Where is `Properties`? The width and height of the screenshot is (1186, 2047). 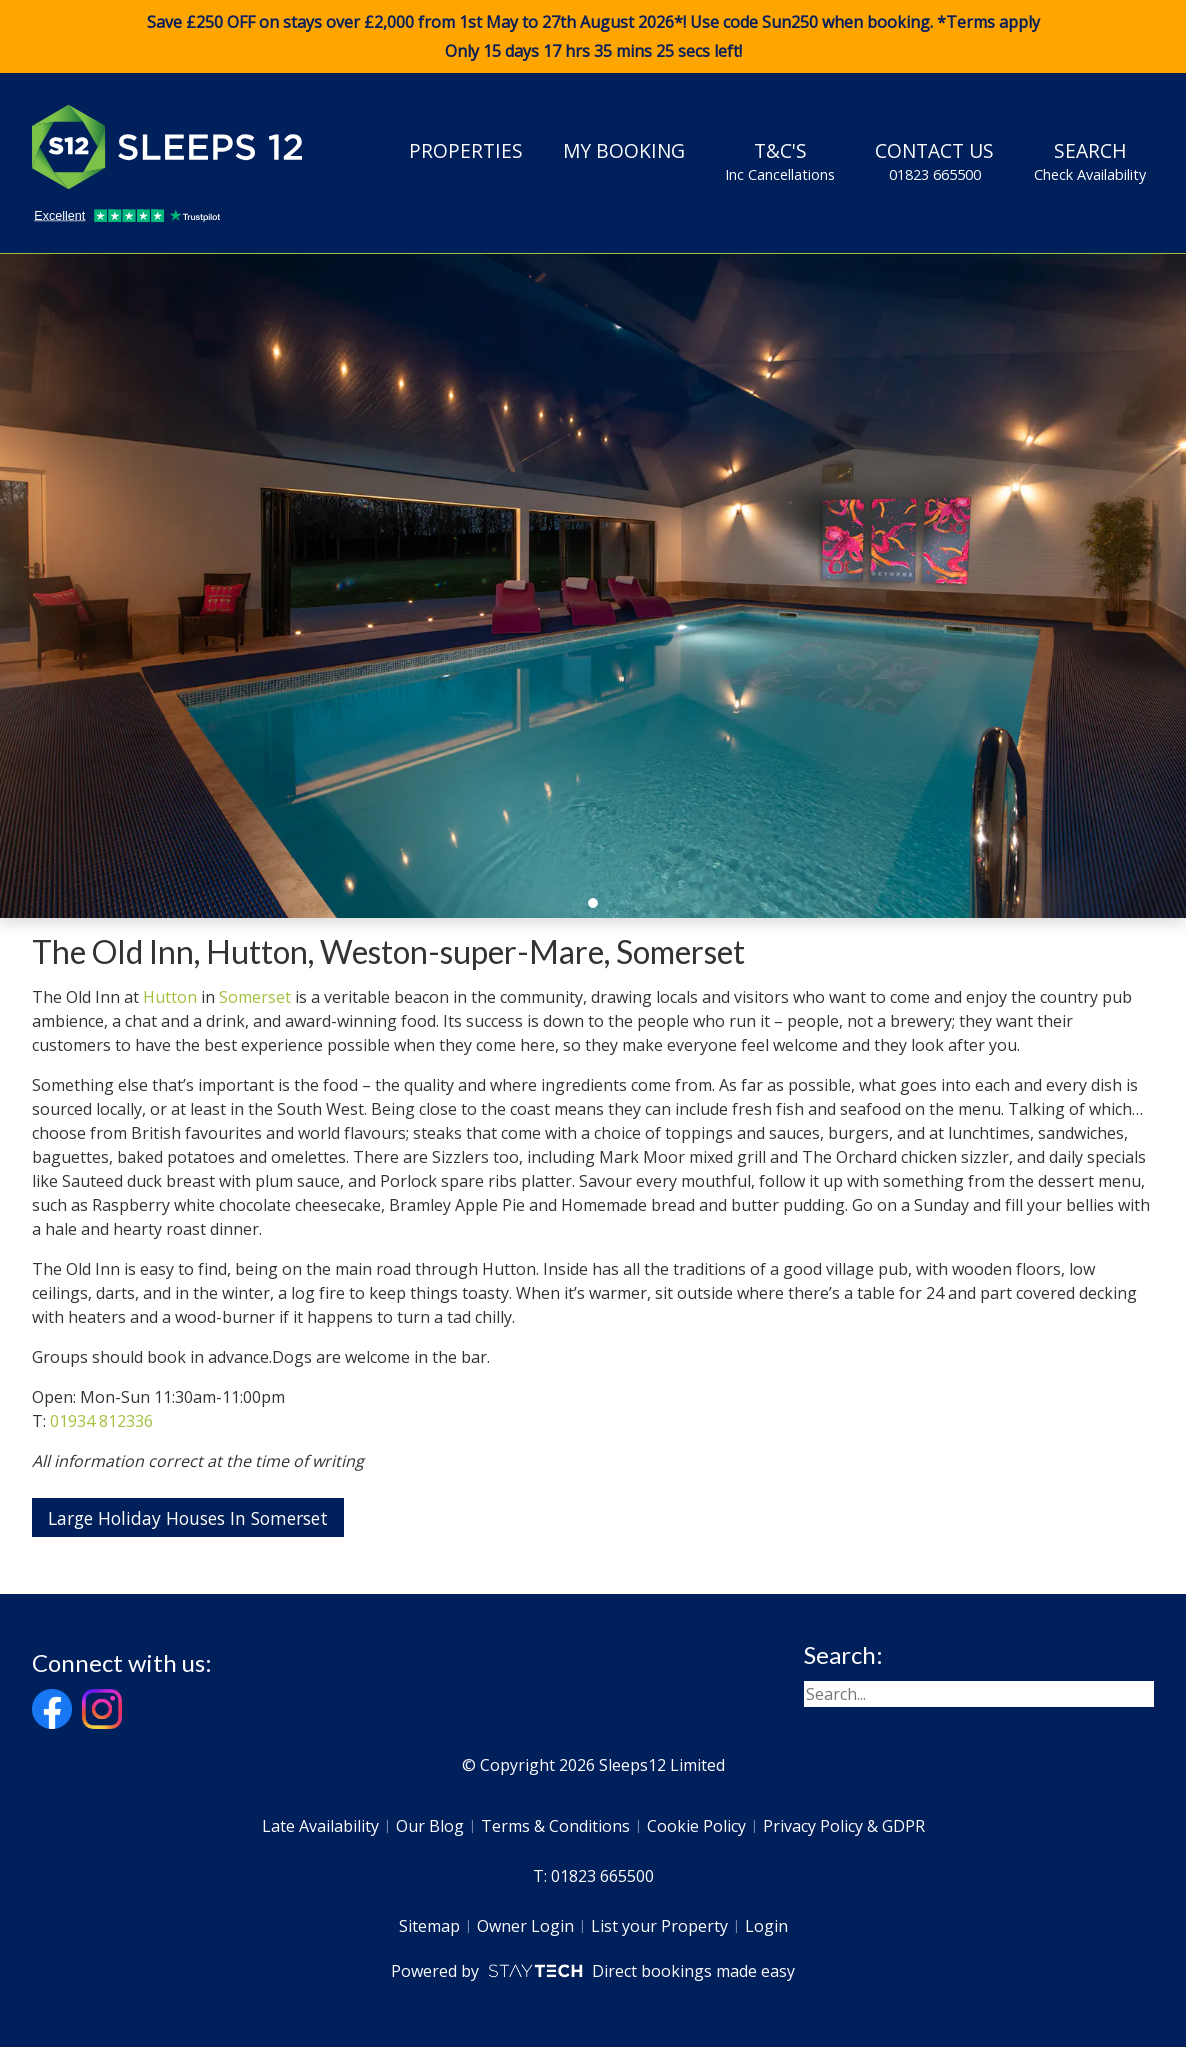
Properties is located at coordinates (466, 150).